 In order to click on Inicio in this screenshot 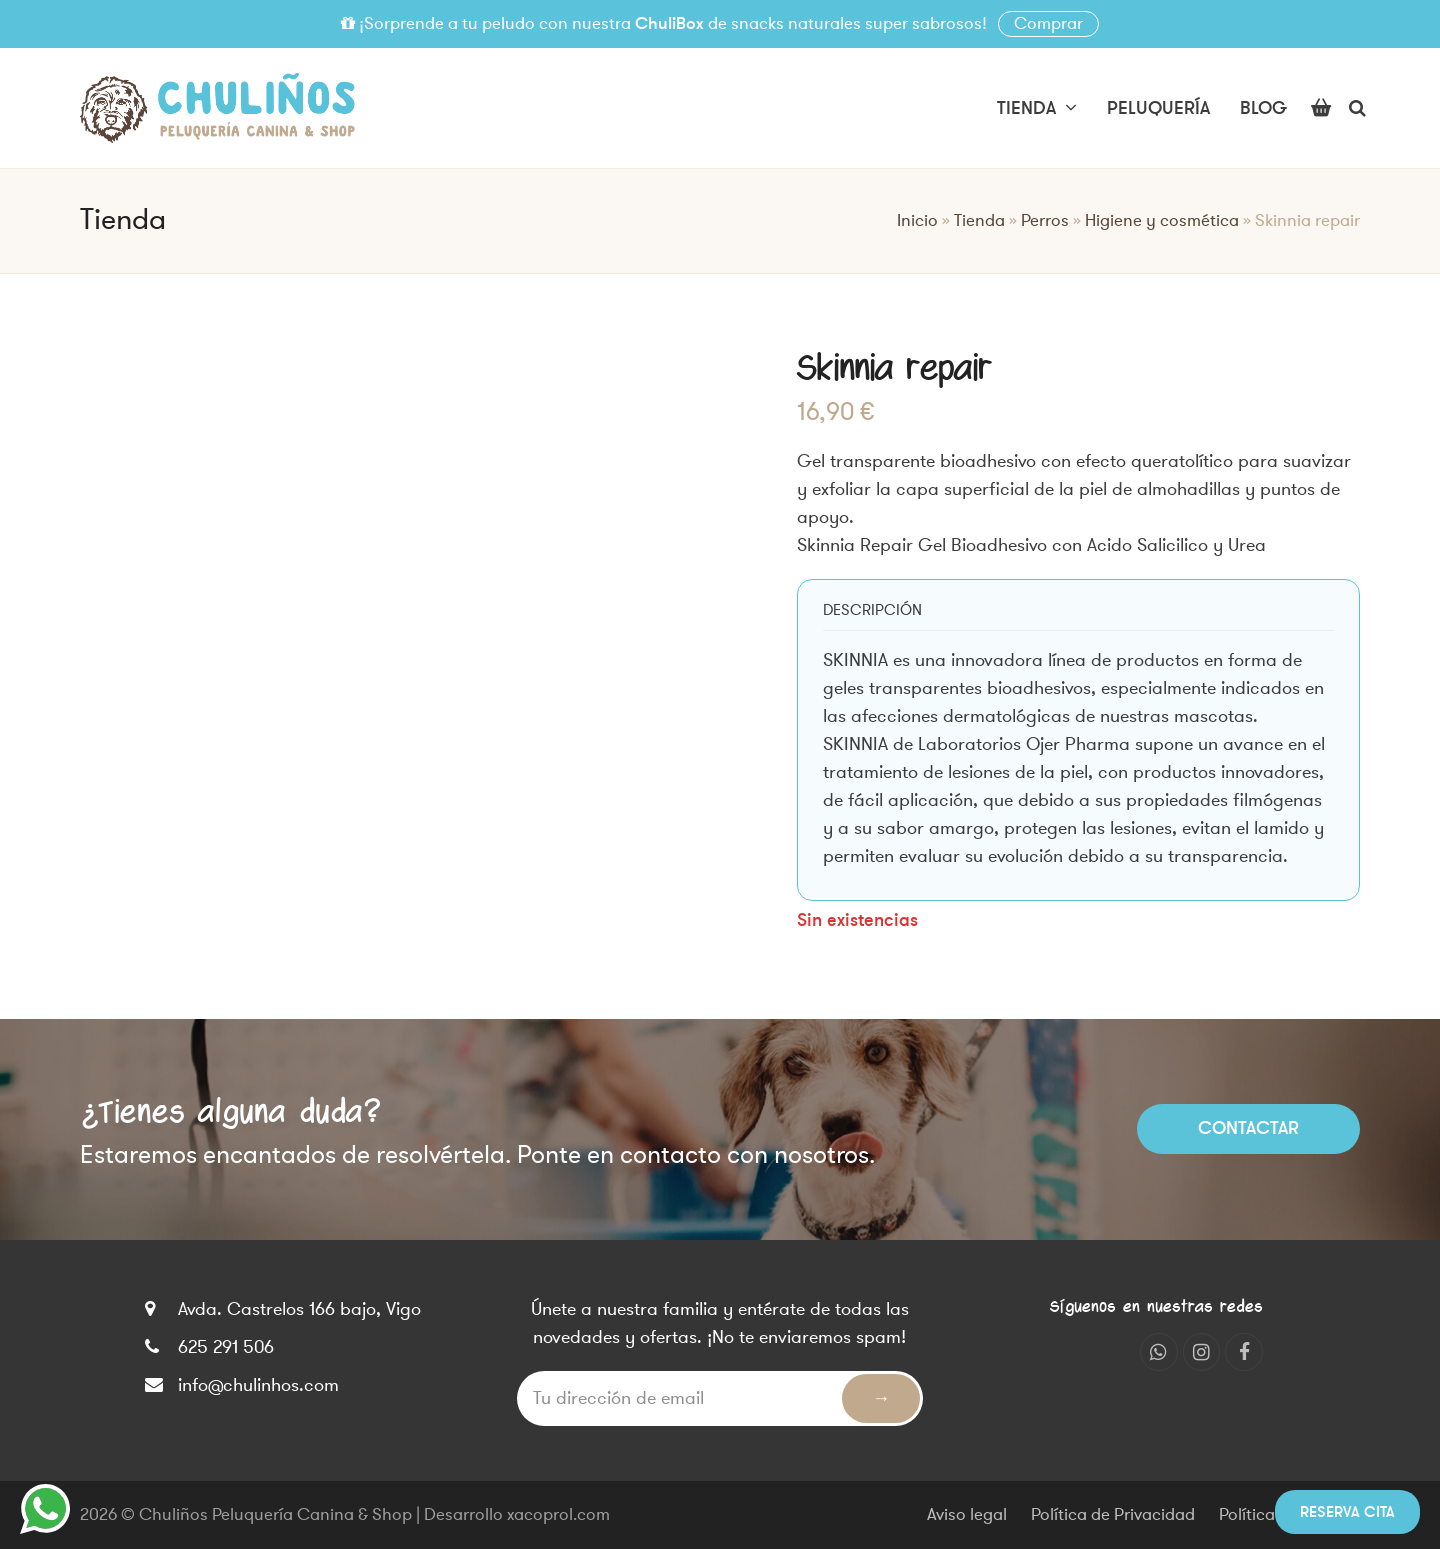, I will do `click(917, 221)`.